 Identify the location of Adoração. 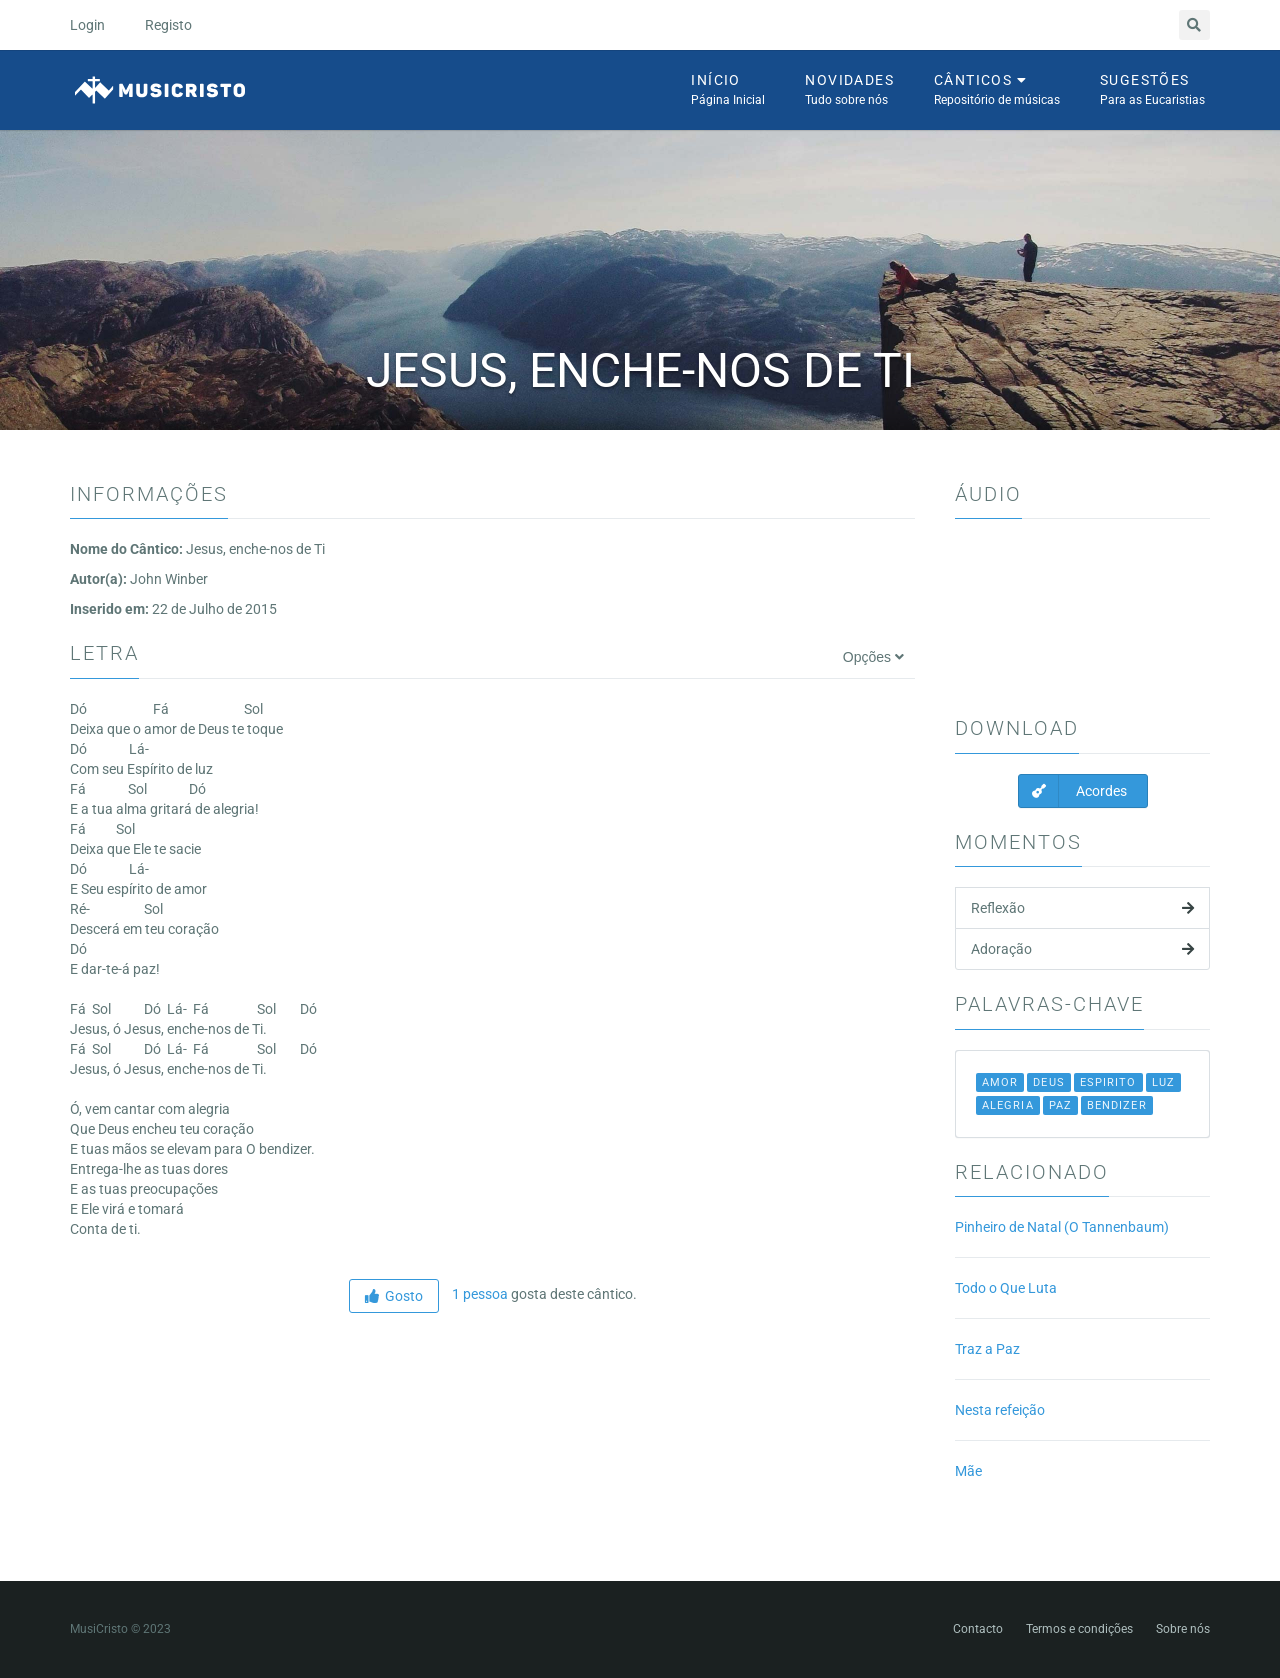
(1082, 949).